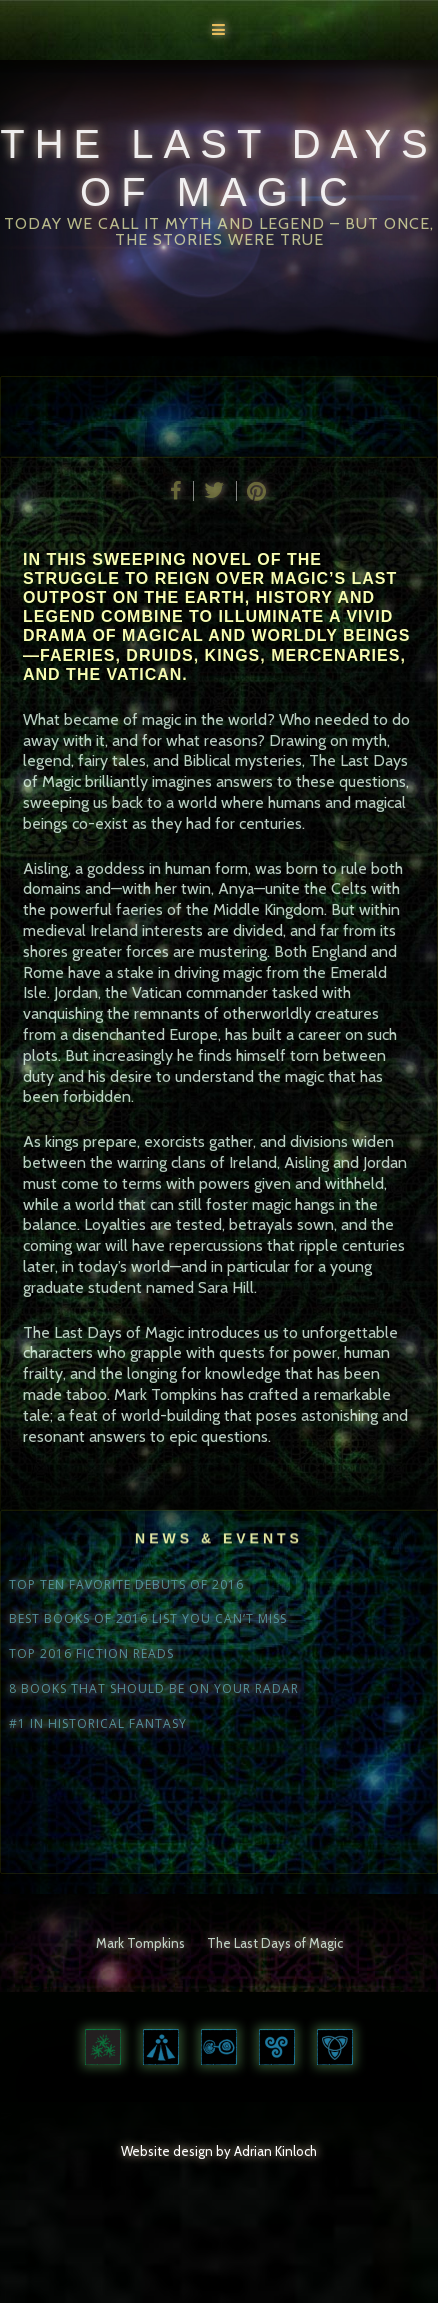  What do you see at coordinates (126, 1585) in the screenshot?
I see `TOP TEN FAVORITE DEBUTS OF 2016` at bounding box center [126, 1585].